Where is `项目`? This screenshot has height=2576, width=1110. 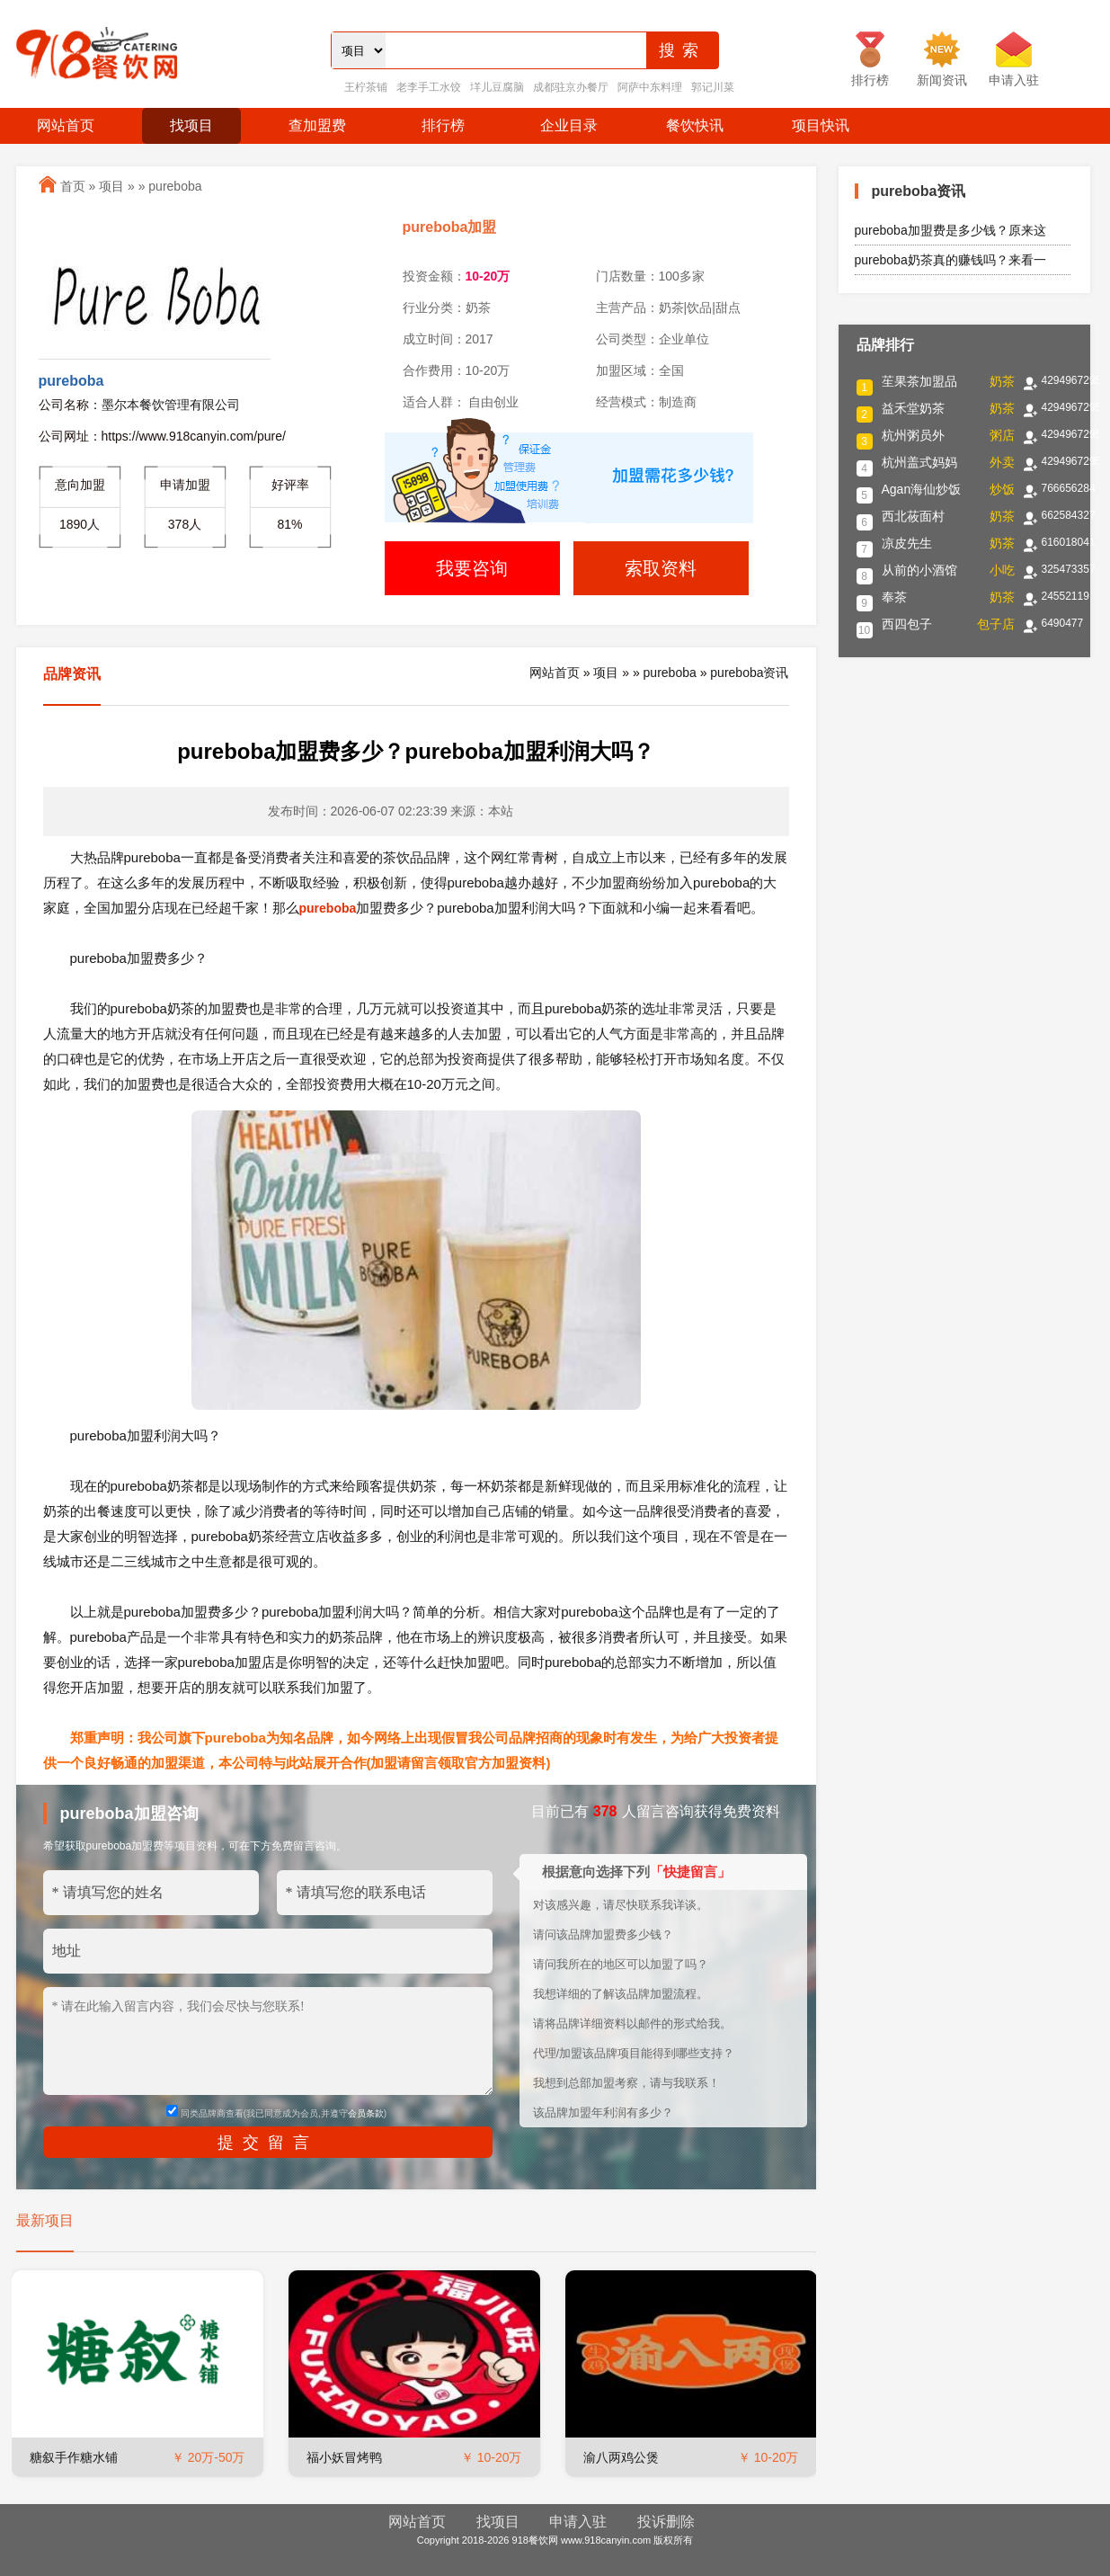 项目 is located at coordinates (111, 186).